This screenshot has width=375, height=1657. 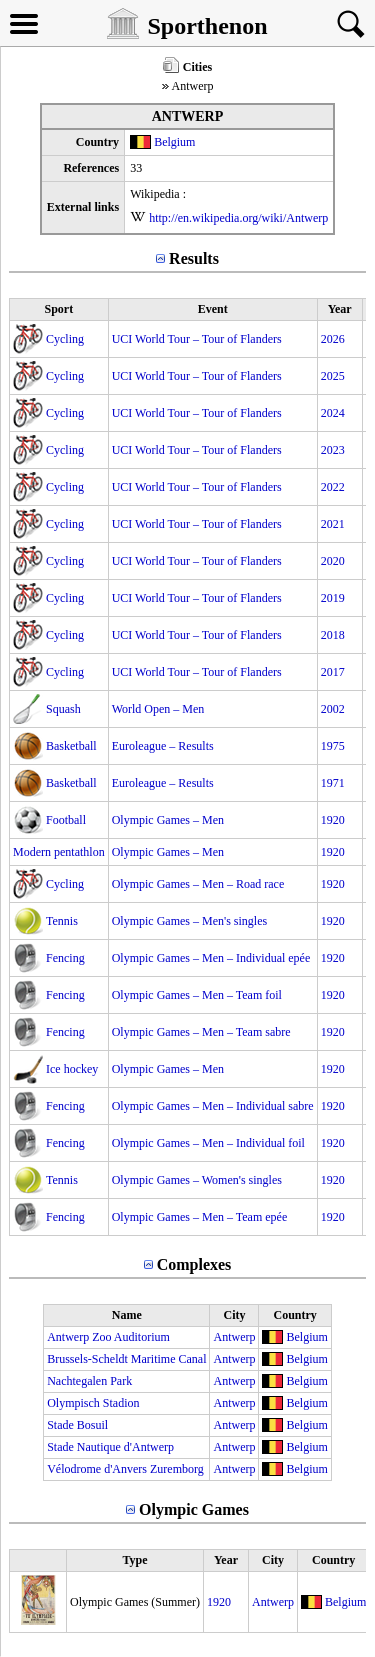 I want to click on 2021, so click(x=333, y=524).